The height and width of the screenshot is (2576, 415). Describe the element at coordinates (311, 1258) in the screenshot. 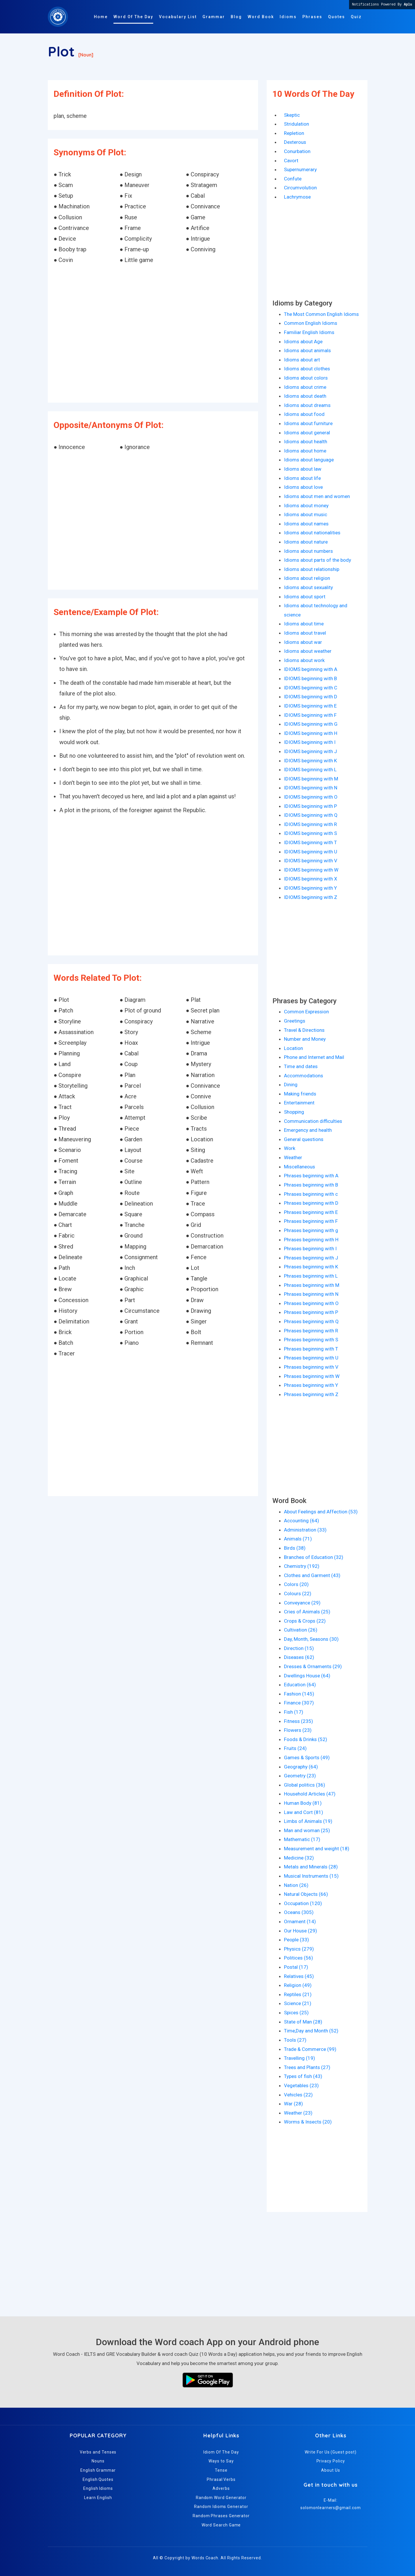

I see `Phrases beginning with J` at that location.